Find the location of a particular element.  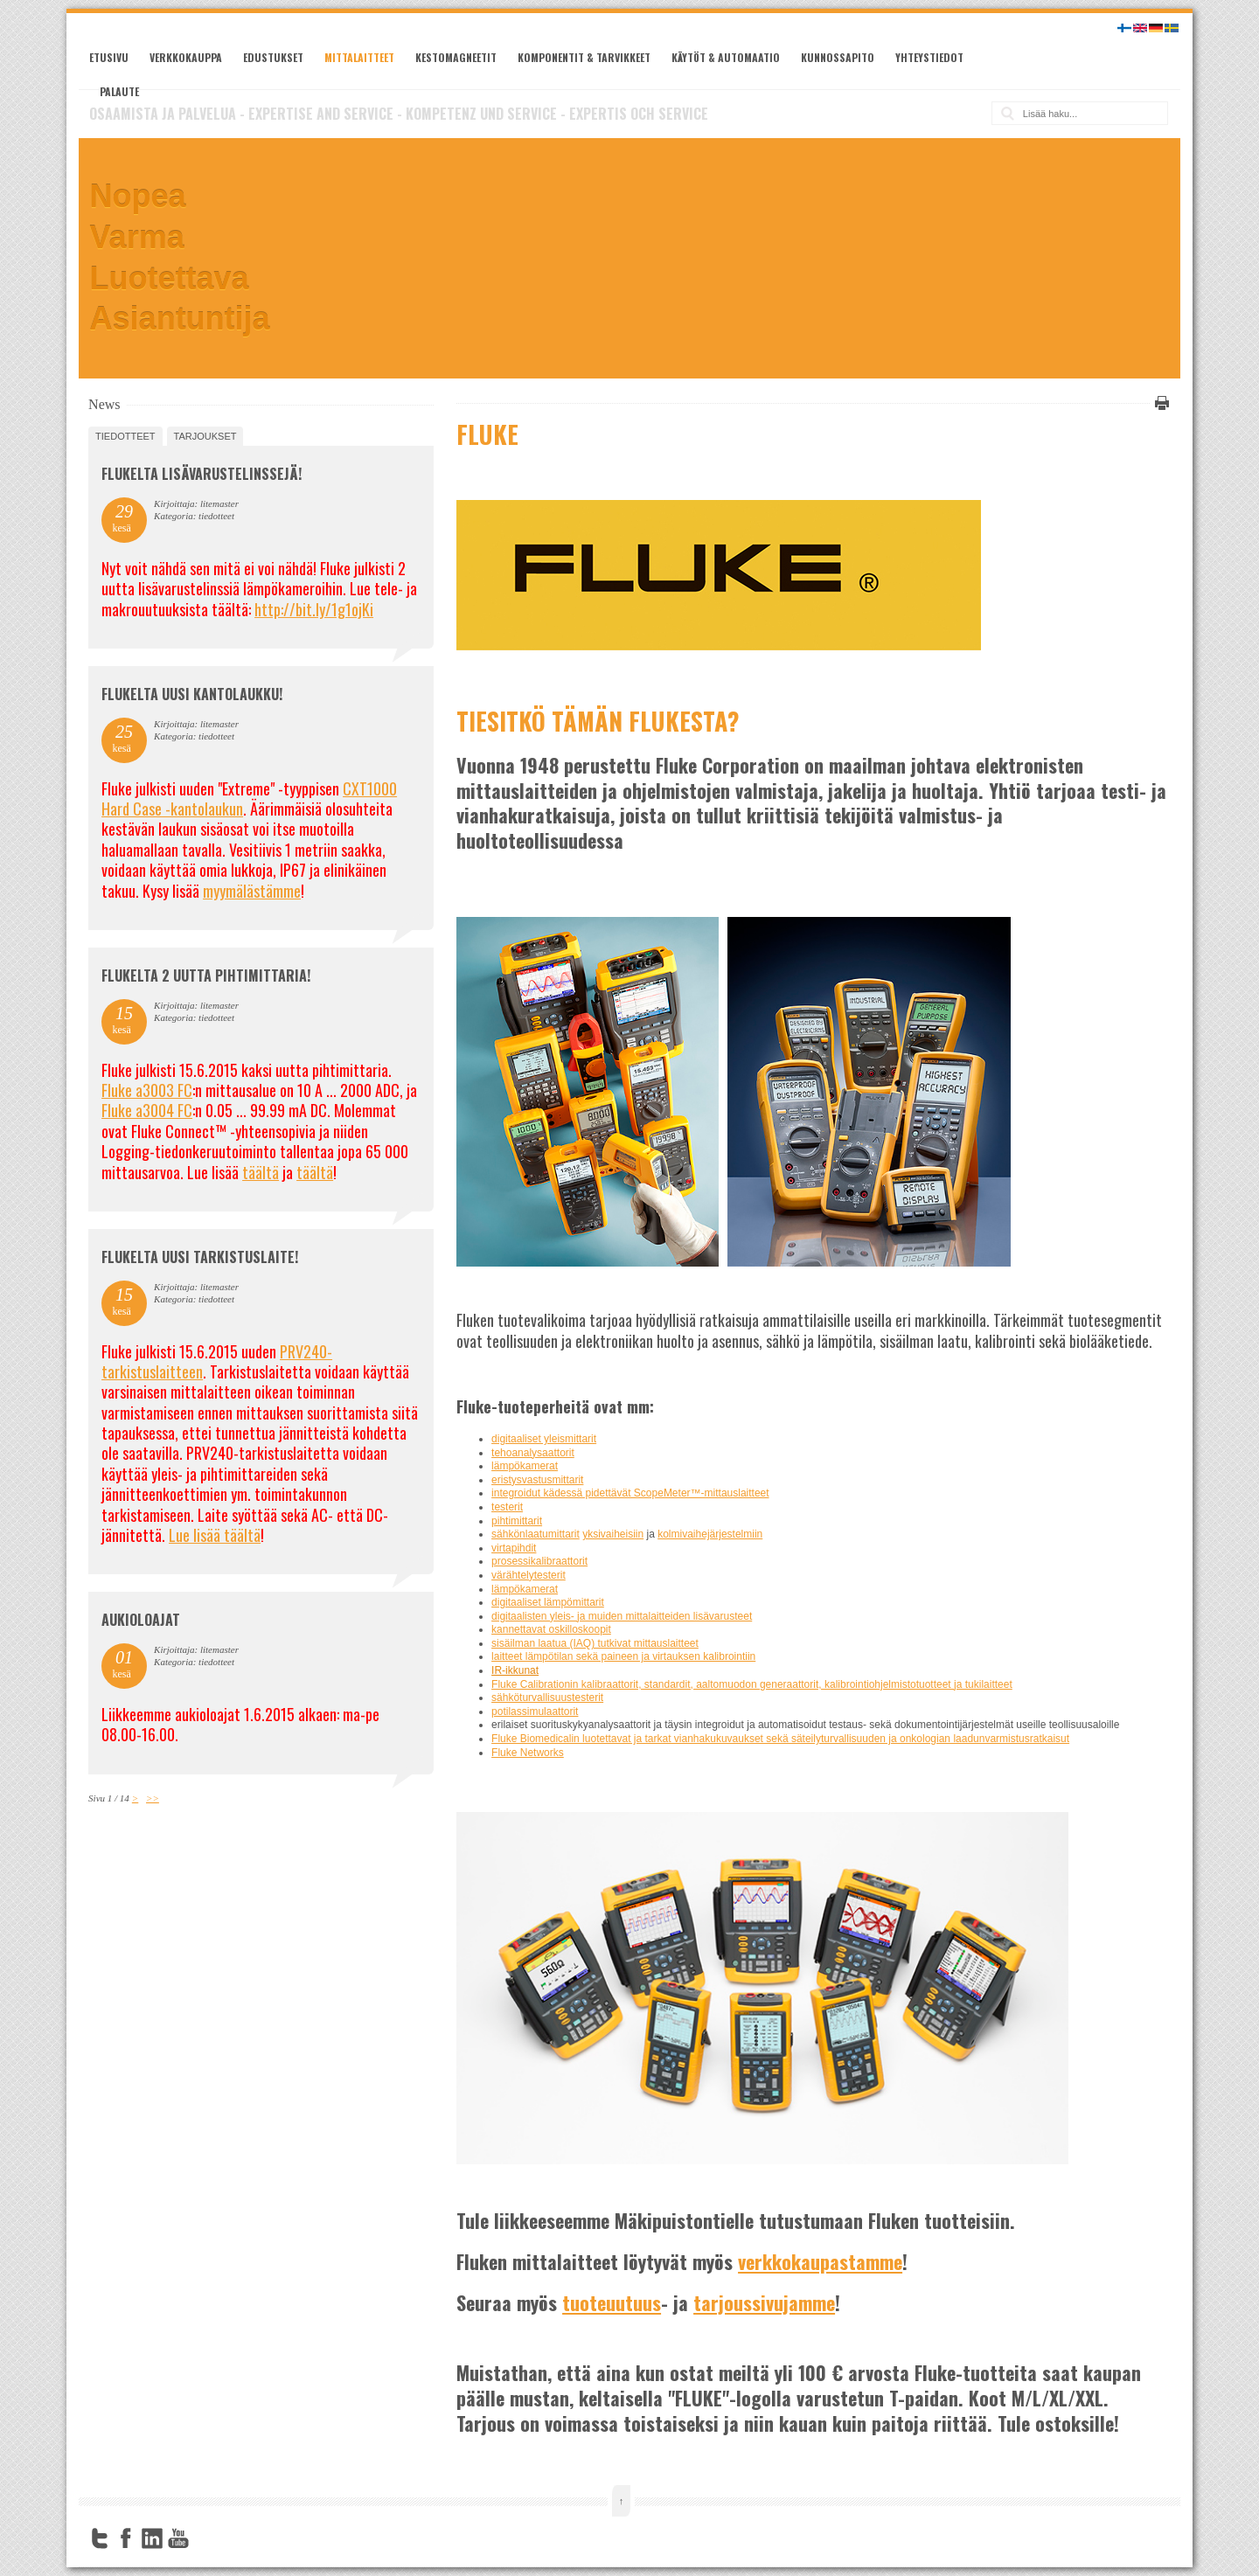

verkkokaupastamme is located at coordinates (820, 2261).